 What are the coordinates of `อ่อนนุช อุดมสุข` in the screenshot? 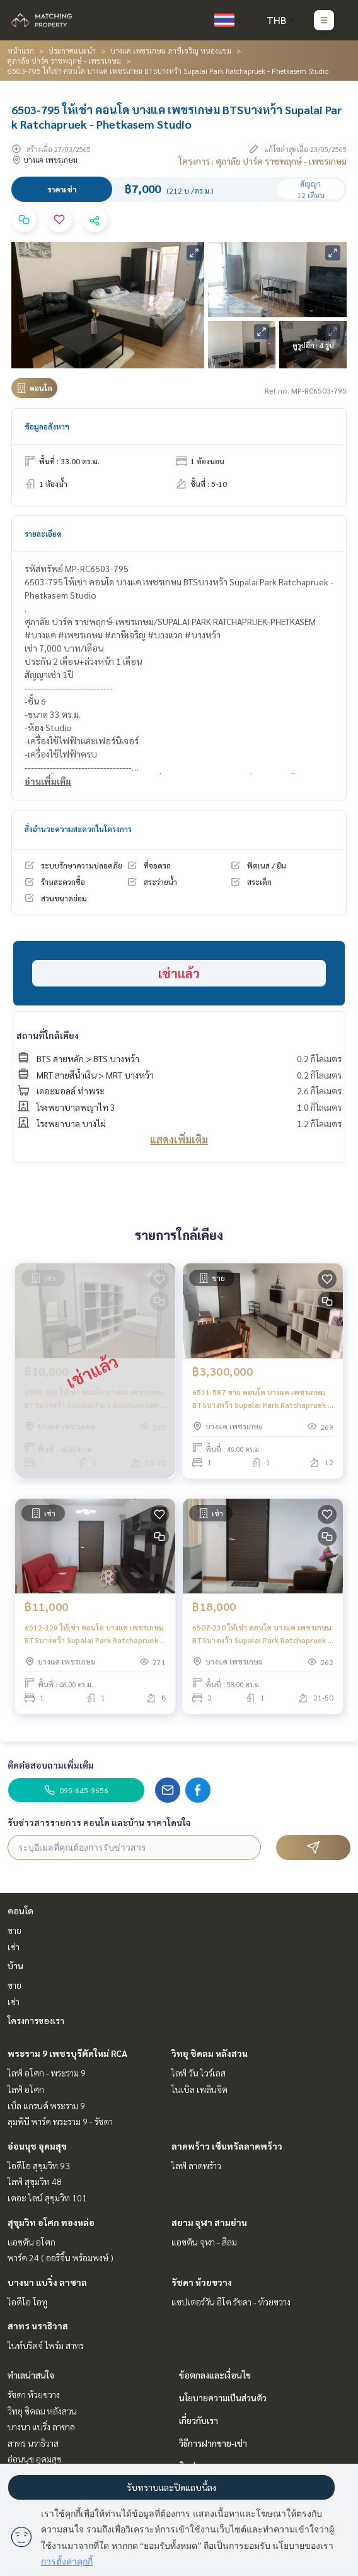 It's located at (37, 2146).